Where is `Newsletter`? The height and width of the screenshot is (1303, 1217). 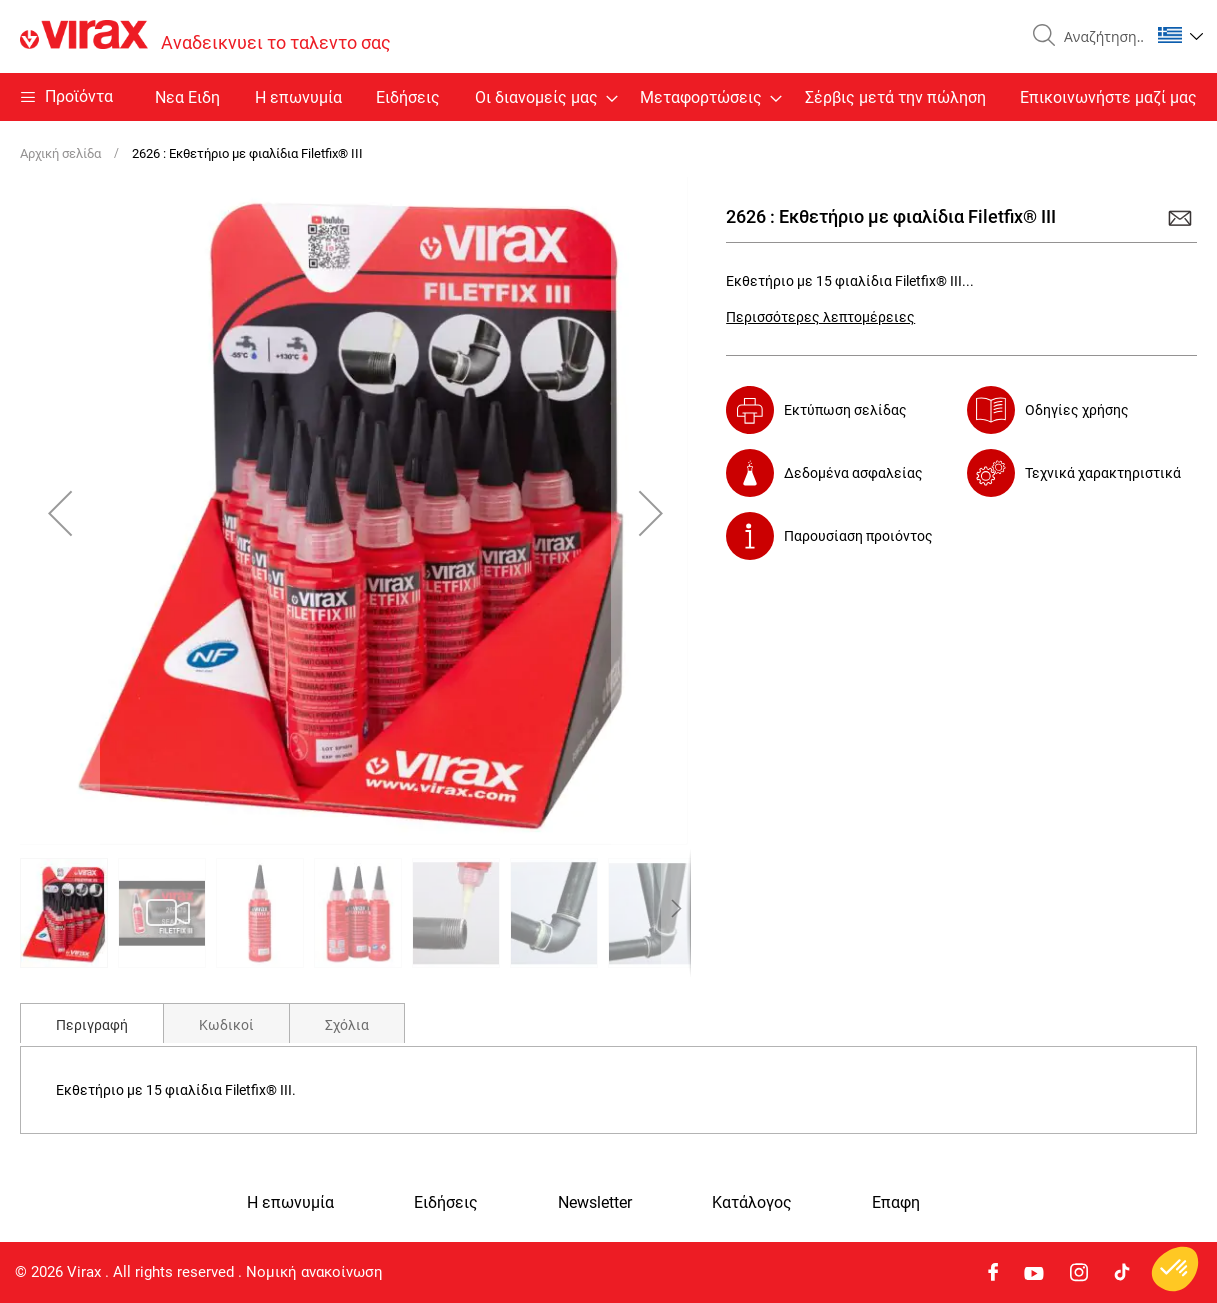
Newsletter is located at coordinates (595, 1203).